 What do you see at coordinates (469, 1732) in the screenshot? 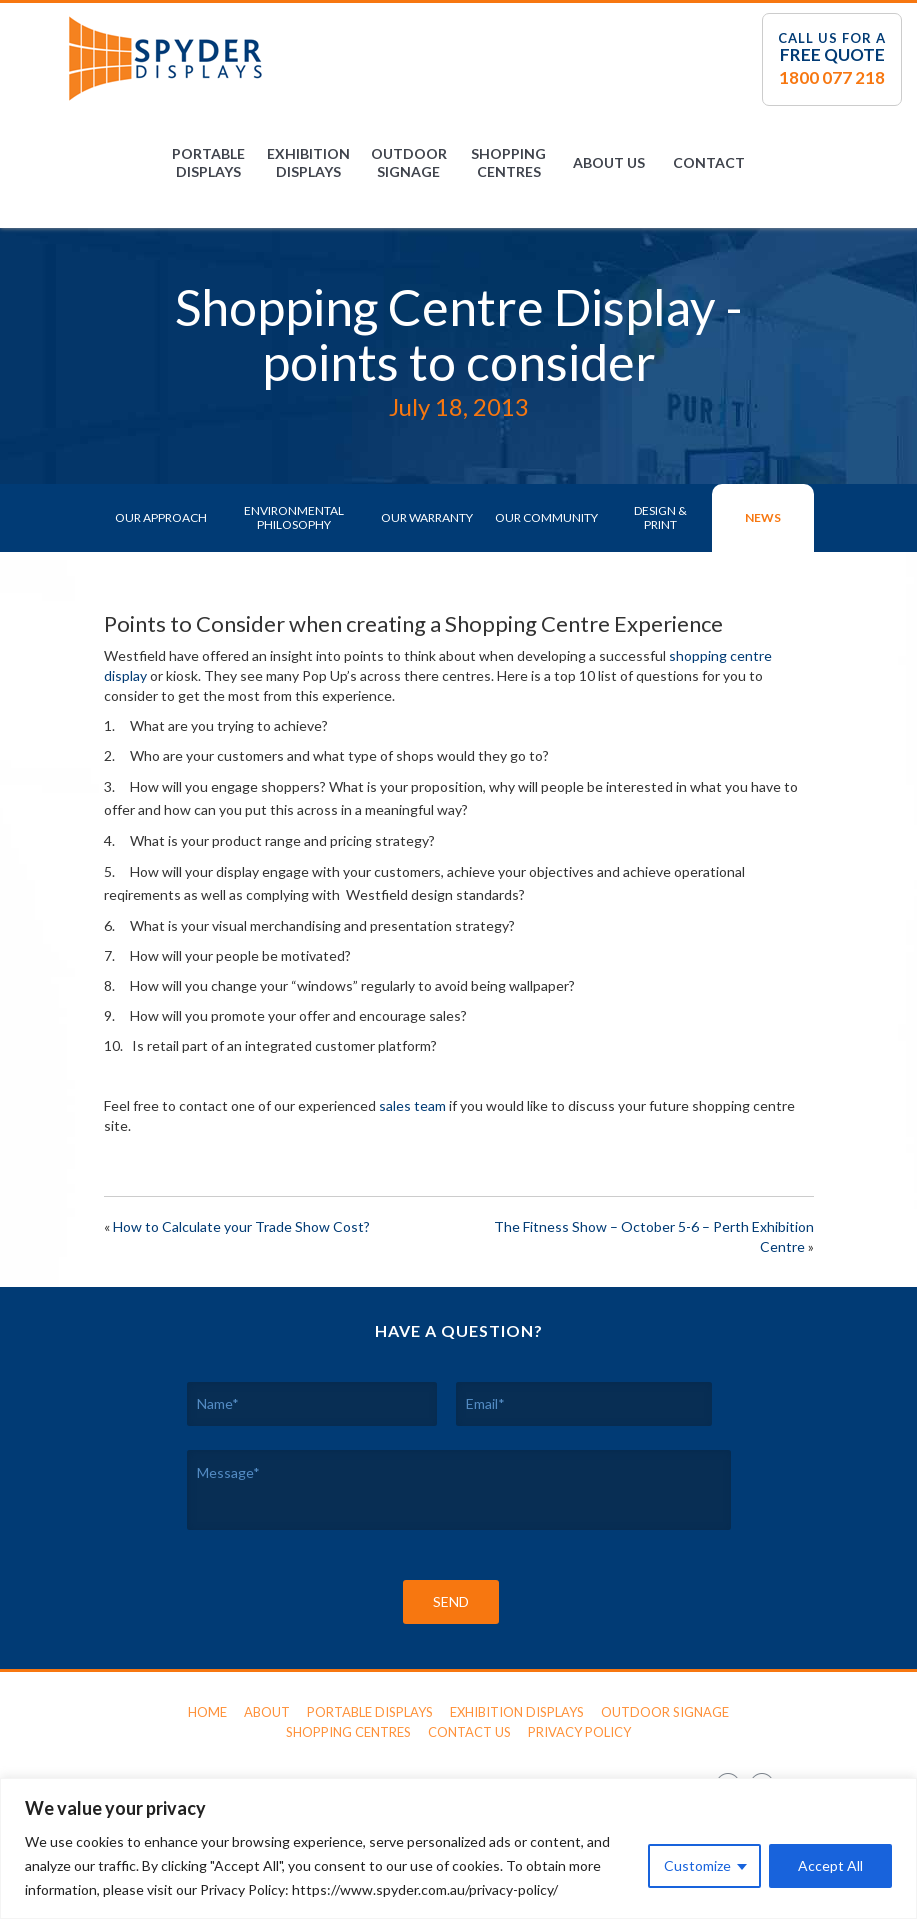
I see `Contact Us` at bounding box center [469, 1732].